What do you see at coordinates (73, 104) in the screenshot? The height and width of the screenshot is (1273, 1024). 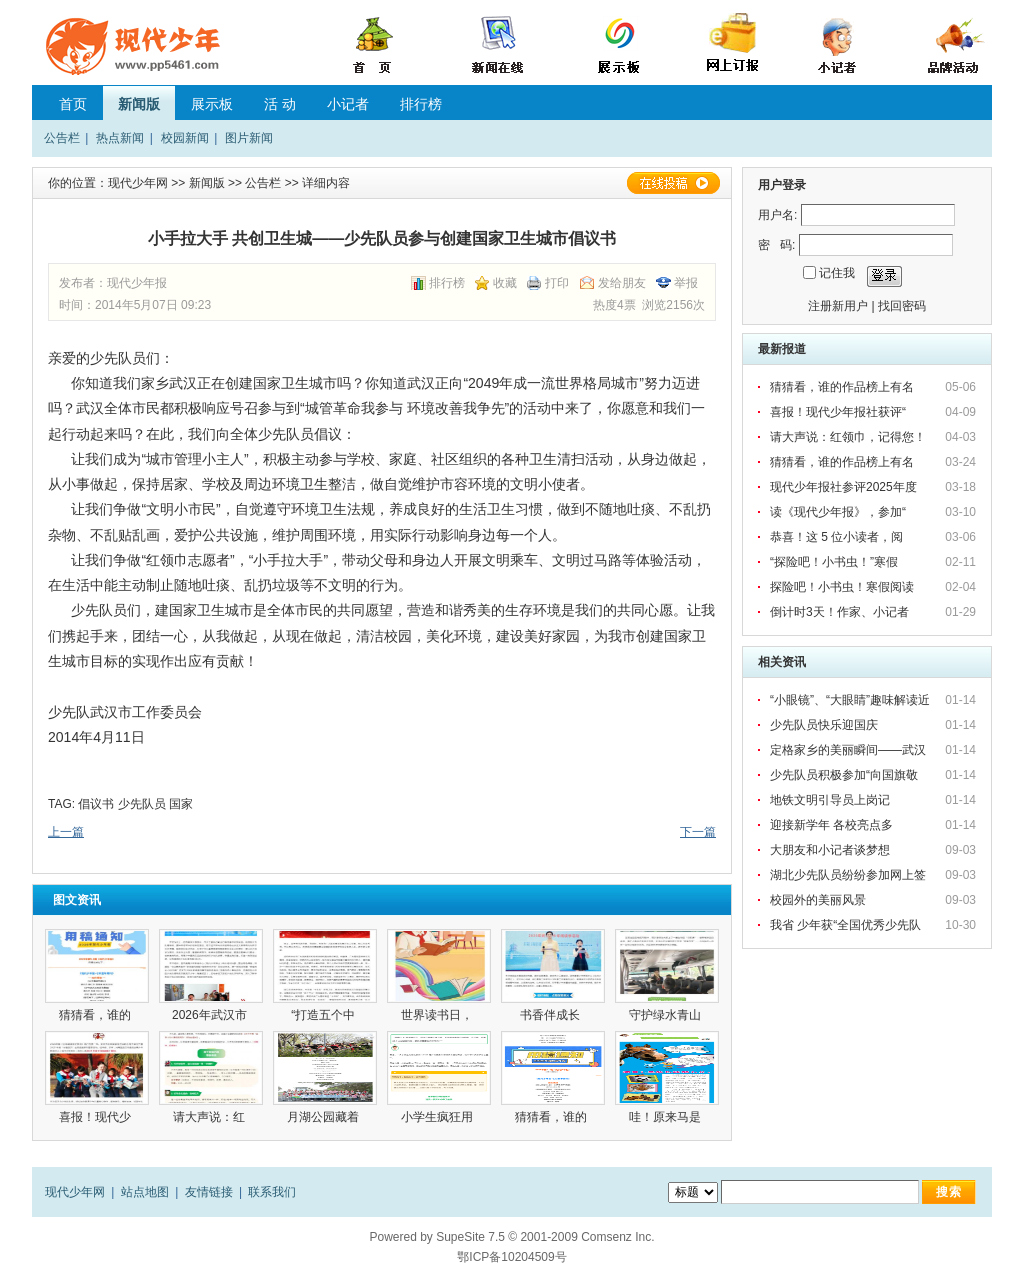 I see `首页` at bounding box center [73, 104].